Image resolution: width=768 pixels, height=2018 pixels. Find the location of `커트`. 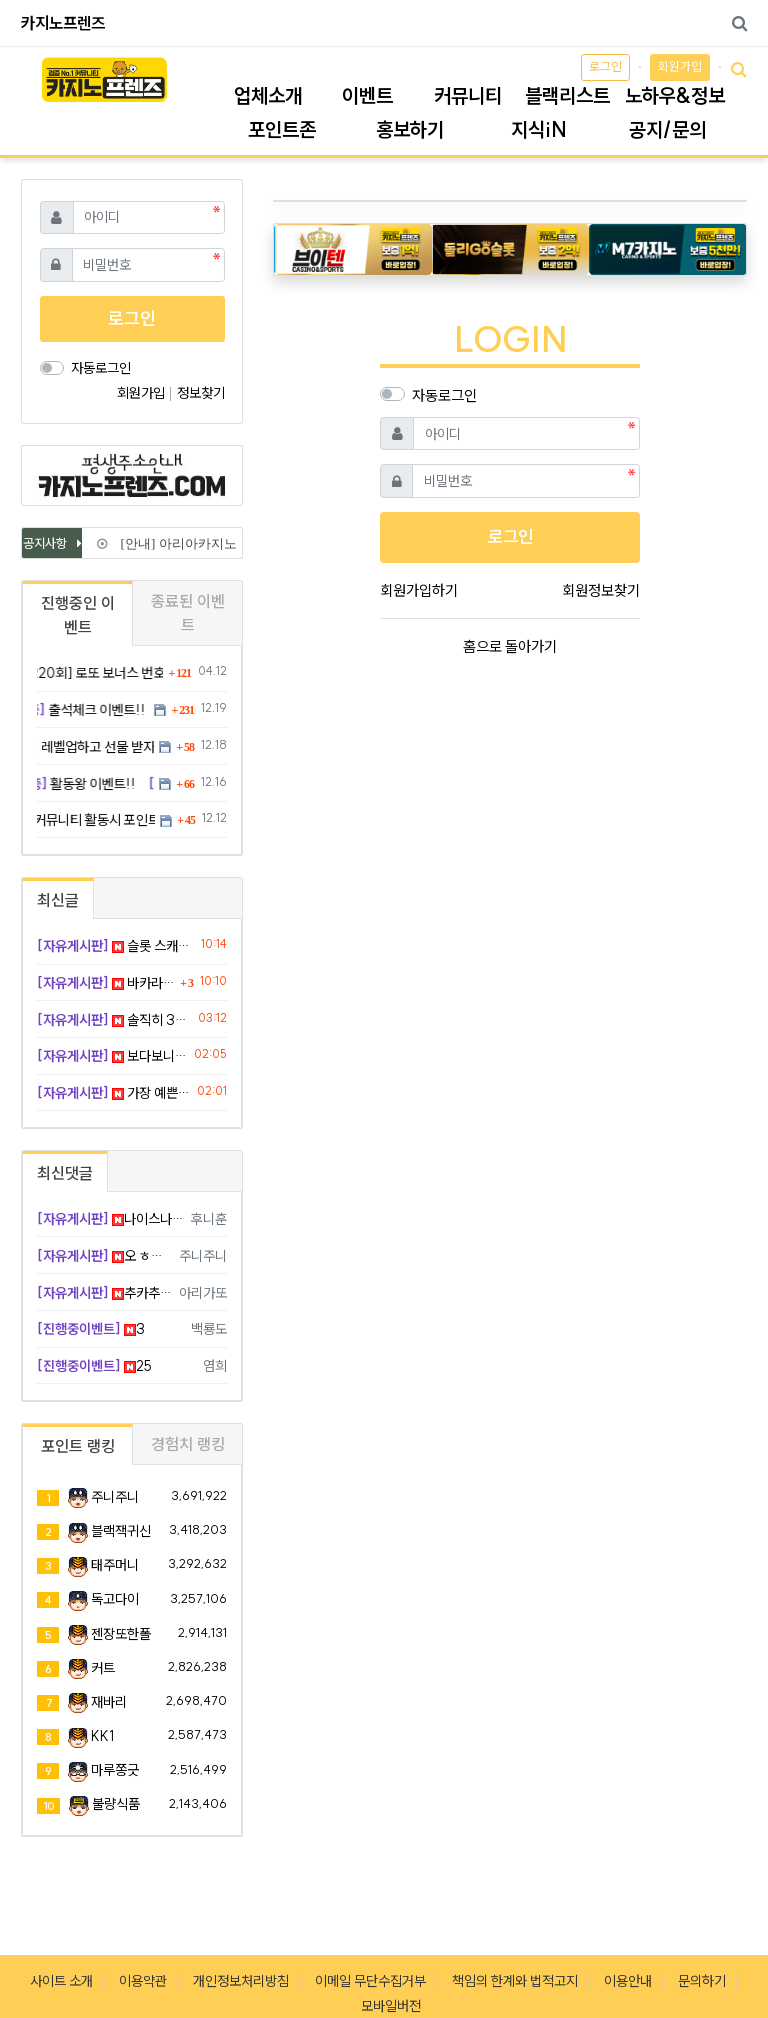

커트 is located at coordinates (103, 1668).